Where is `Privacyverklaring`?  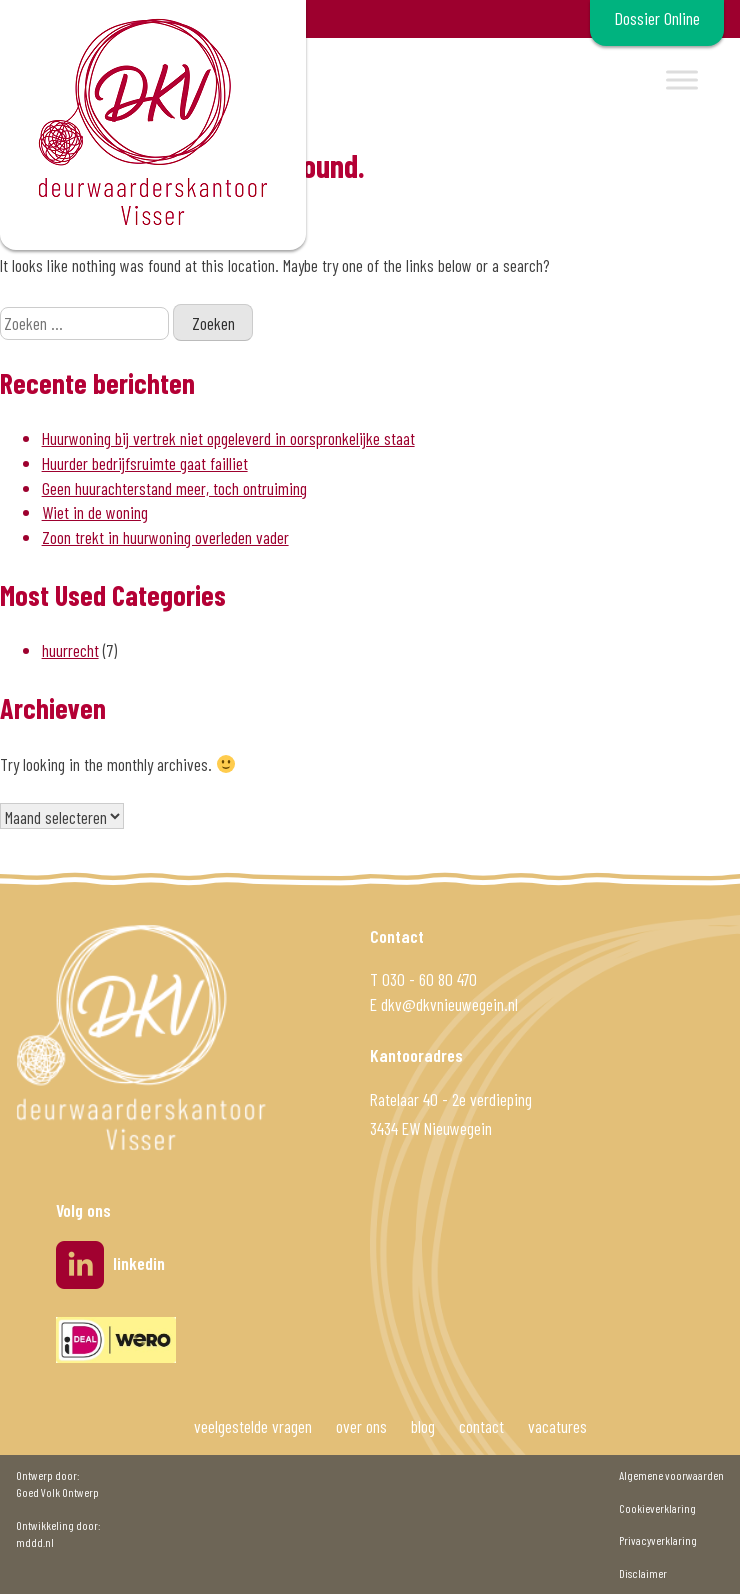
Privacyverklaring is located at coordinates (658, 1540).